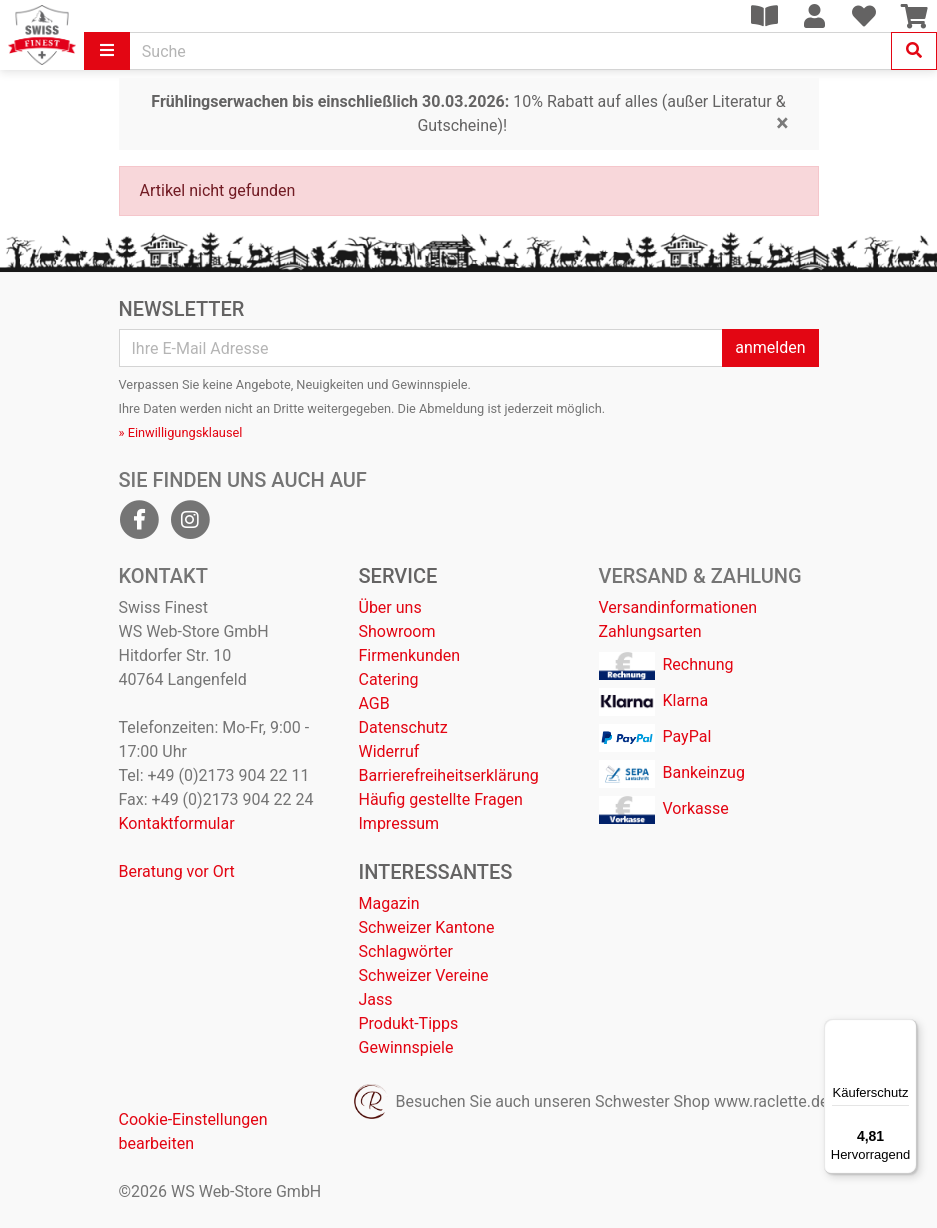  I want to click on Schlagwörter, so click(406, 951).